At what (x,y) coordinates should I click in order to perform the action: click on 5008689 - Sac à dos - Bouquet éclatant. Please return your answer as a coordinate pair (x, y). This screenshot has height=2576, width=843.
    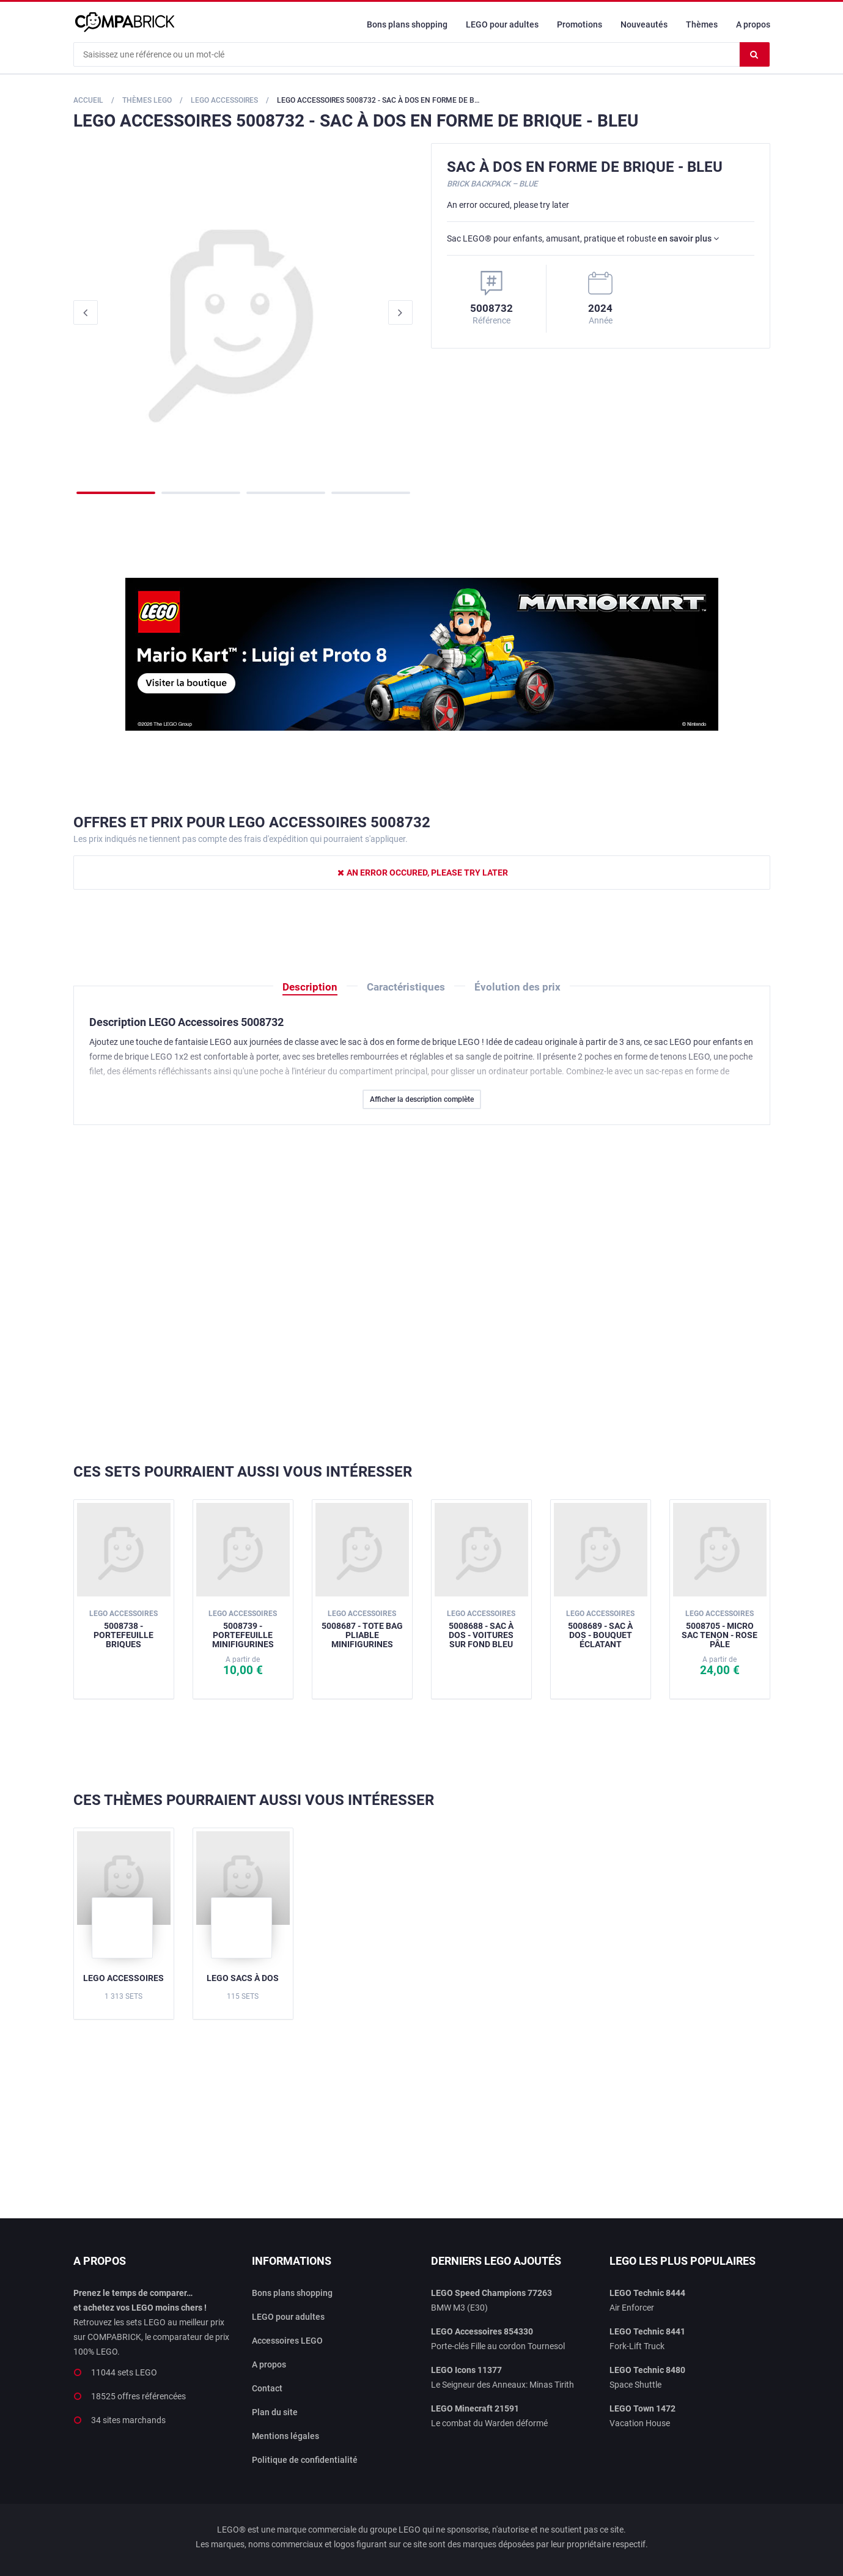
    Looking at the image, I should click on (600, 1629).